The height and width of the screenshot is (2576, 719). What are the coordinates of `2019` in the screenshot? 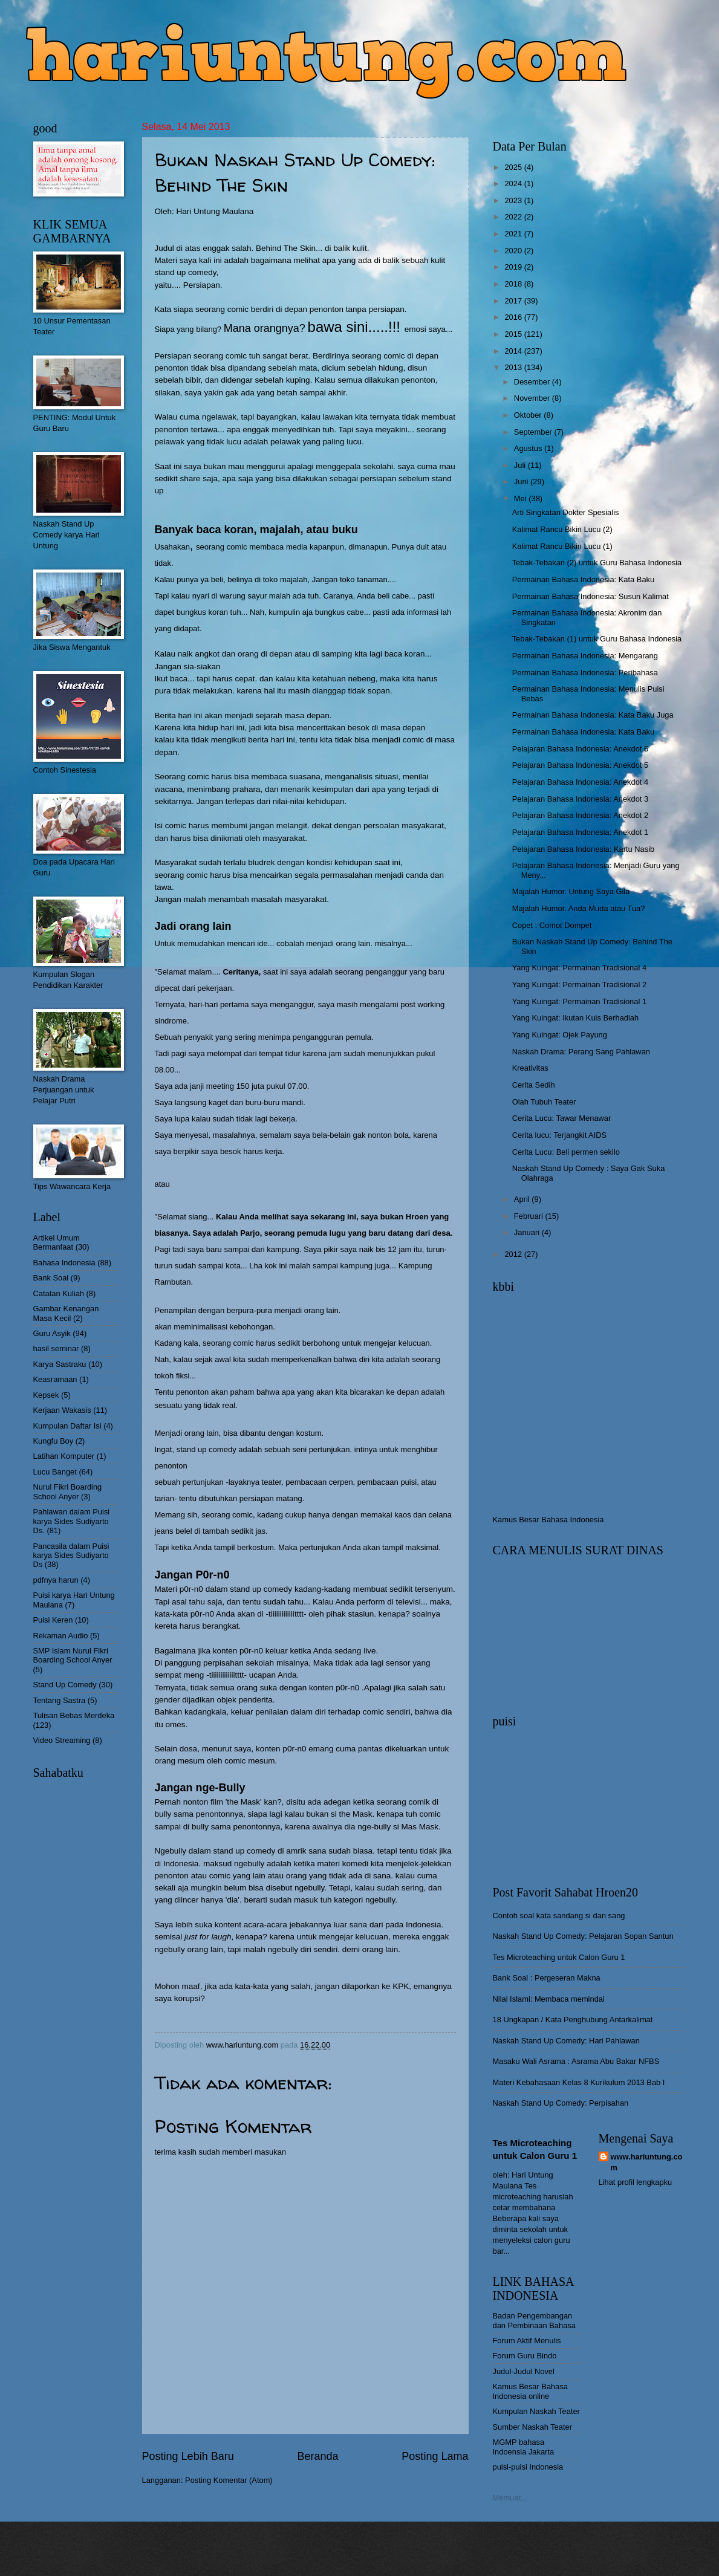 It's located at (514, 266).